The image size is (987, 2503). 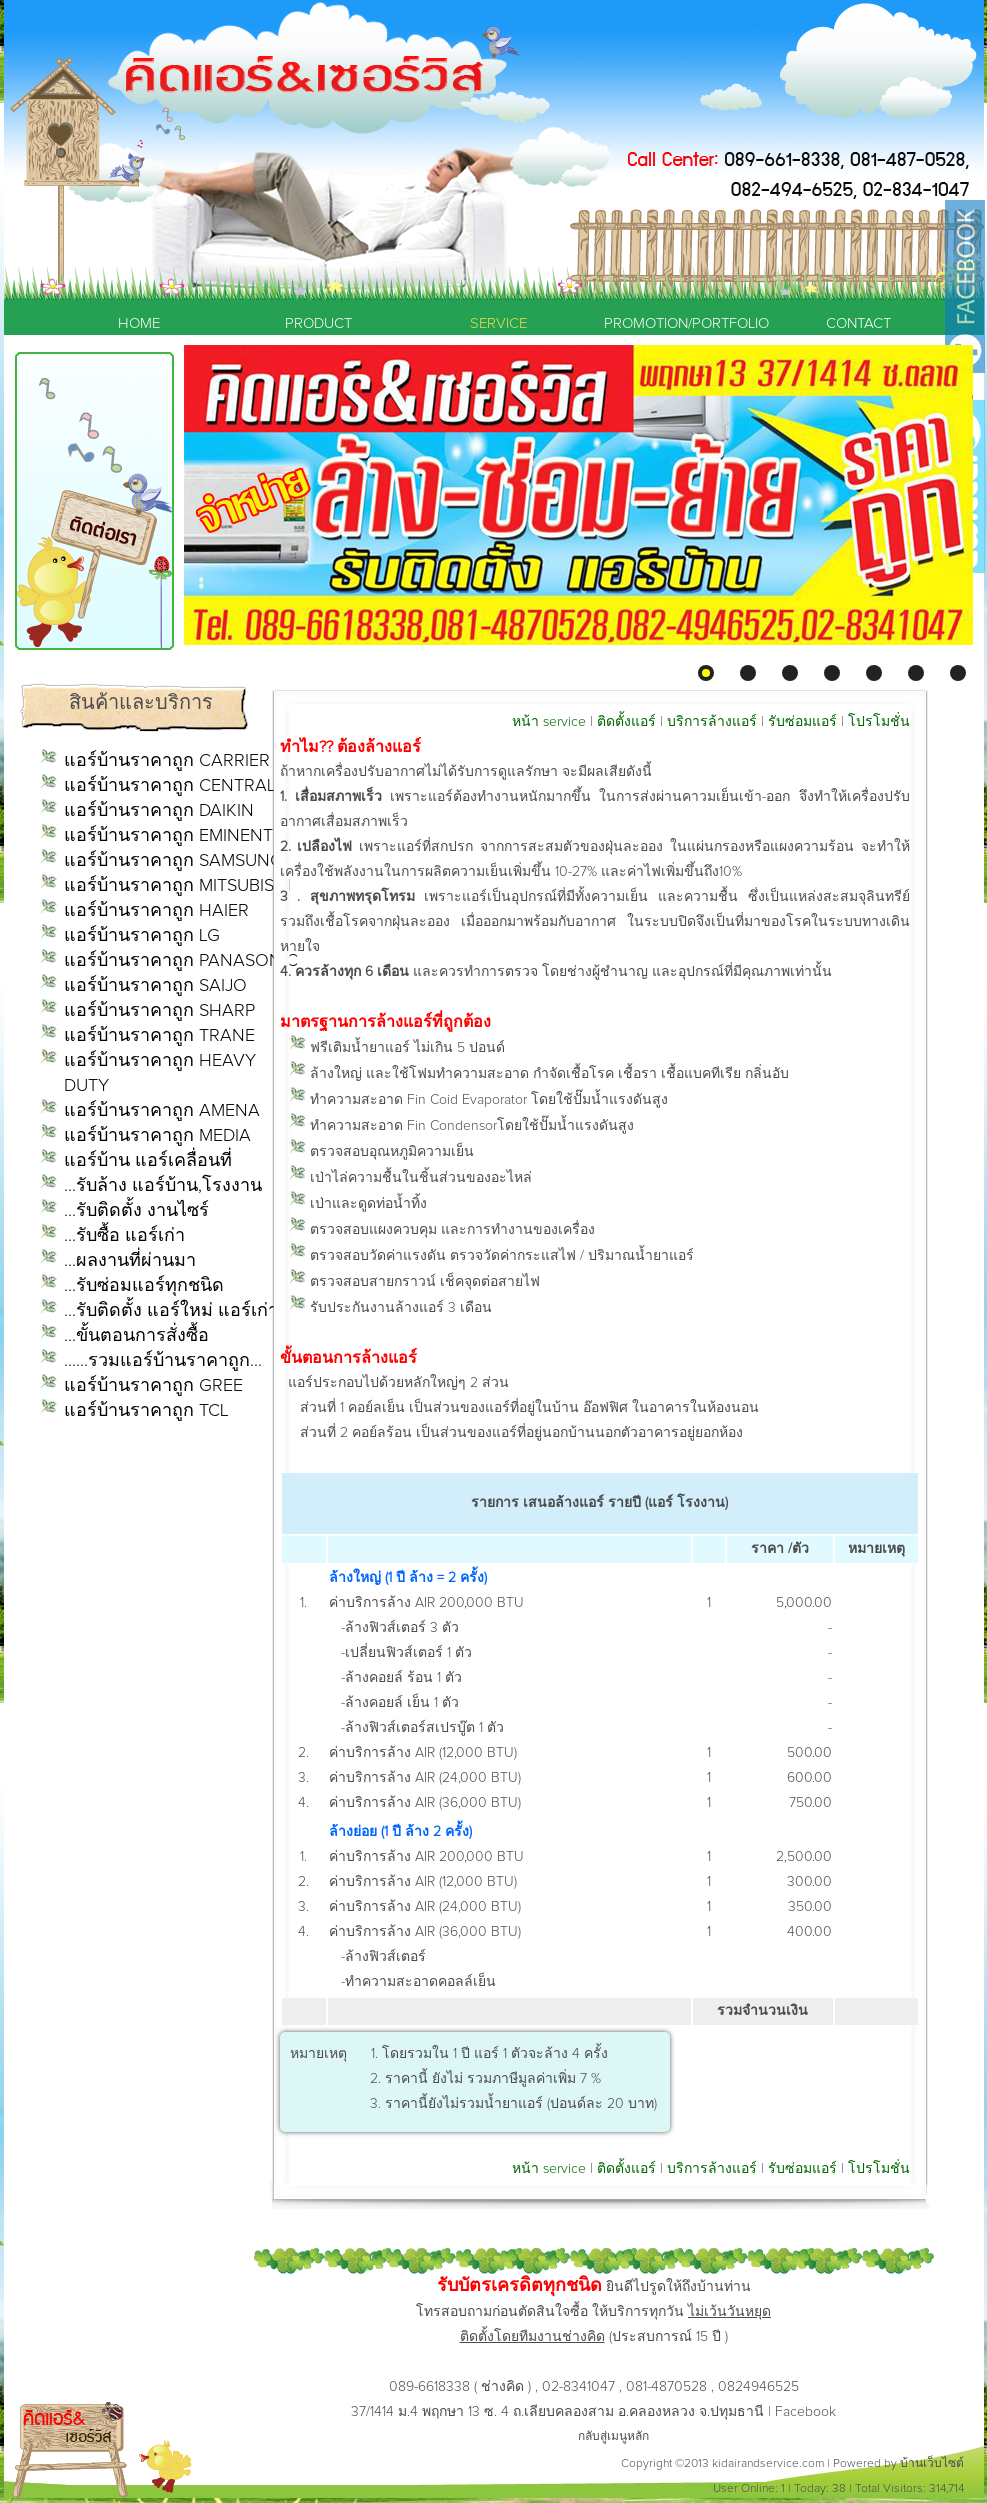 What do you see at coordinates (146, 1411) in the screenshot?
I see `แอร์บ้านราคาถูก TCL` at bounding box center [146, 1411].